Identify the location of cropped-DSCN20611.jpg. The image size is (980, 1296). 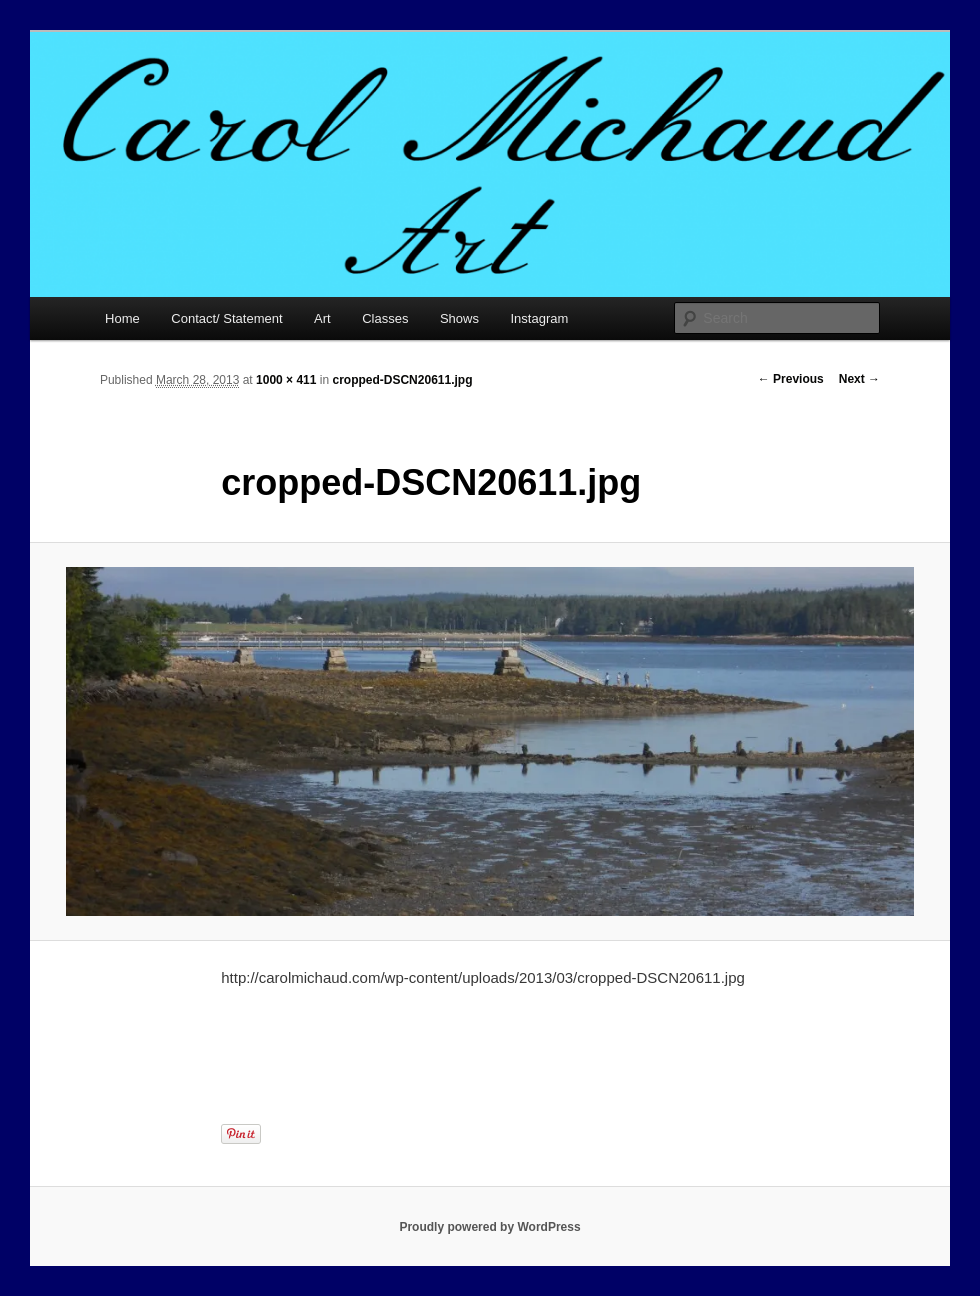
(402, 380).